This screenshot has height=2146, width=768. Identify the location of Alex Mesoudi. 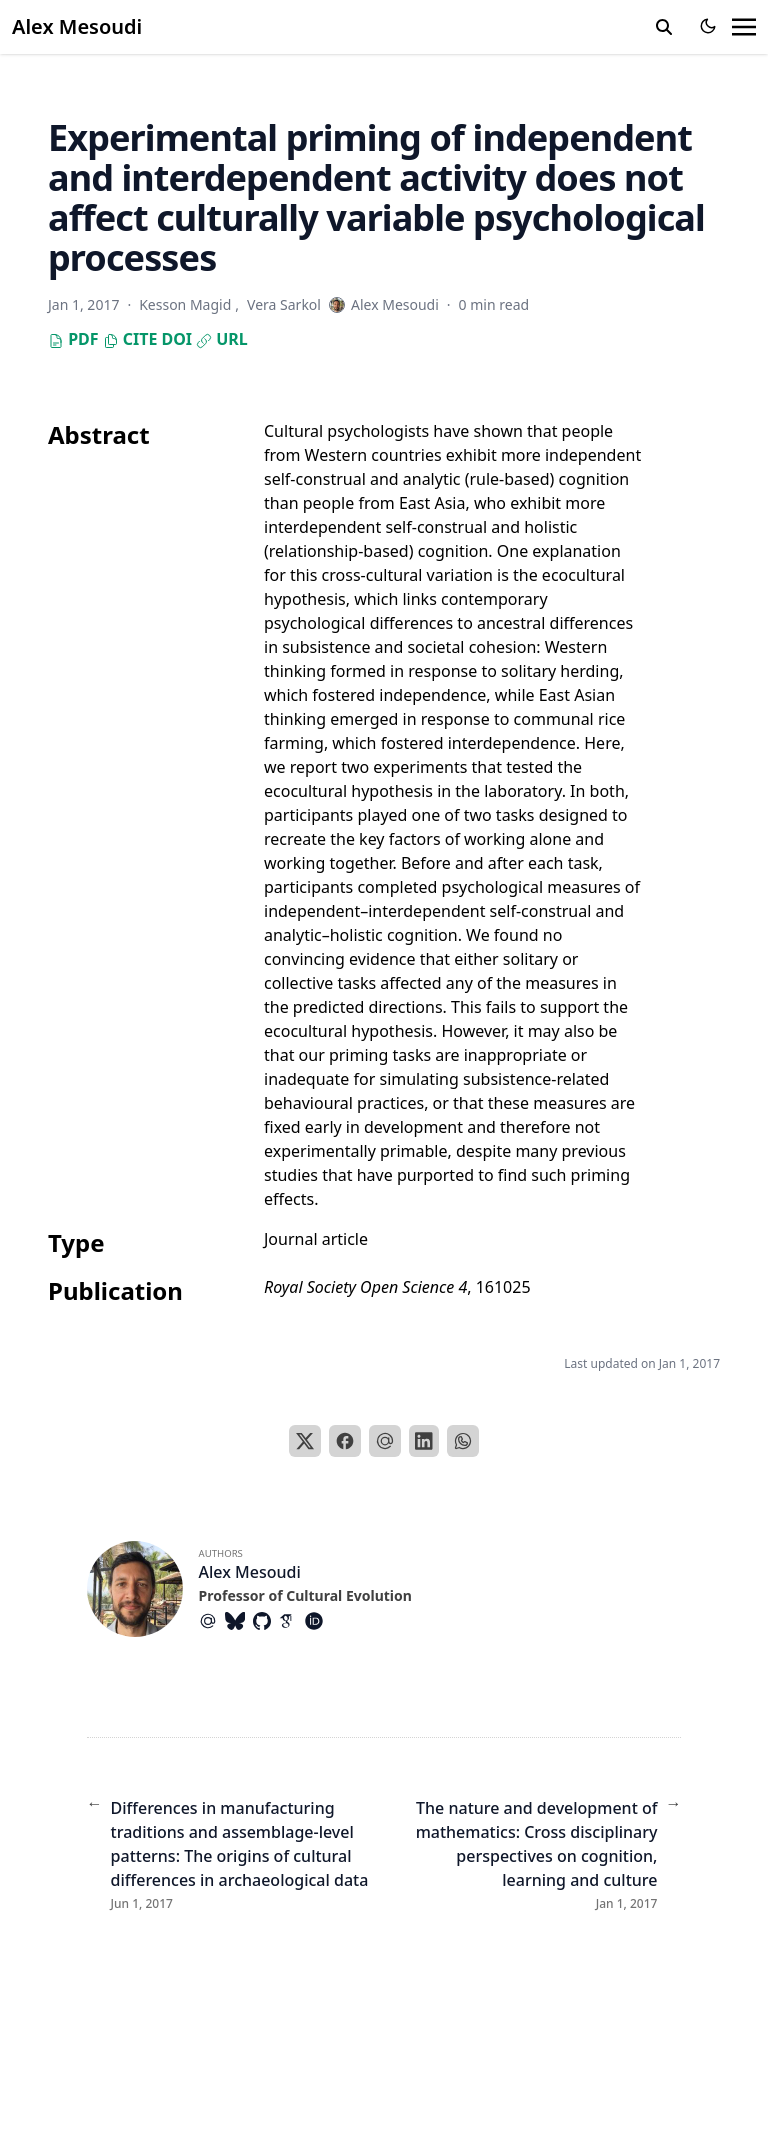
(77, 26).